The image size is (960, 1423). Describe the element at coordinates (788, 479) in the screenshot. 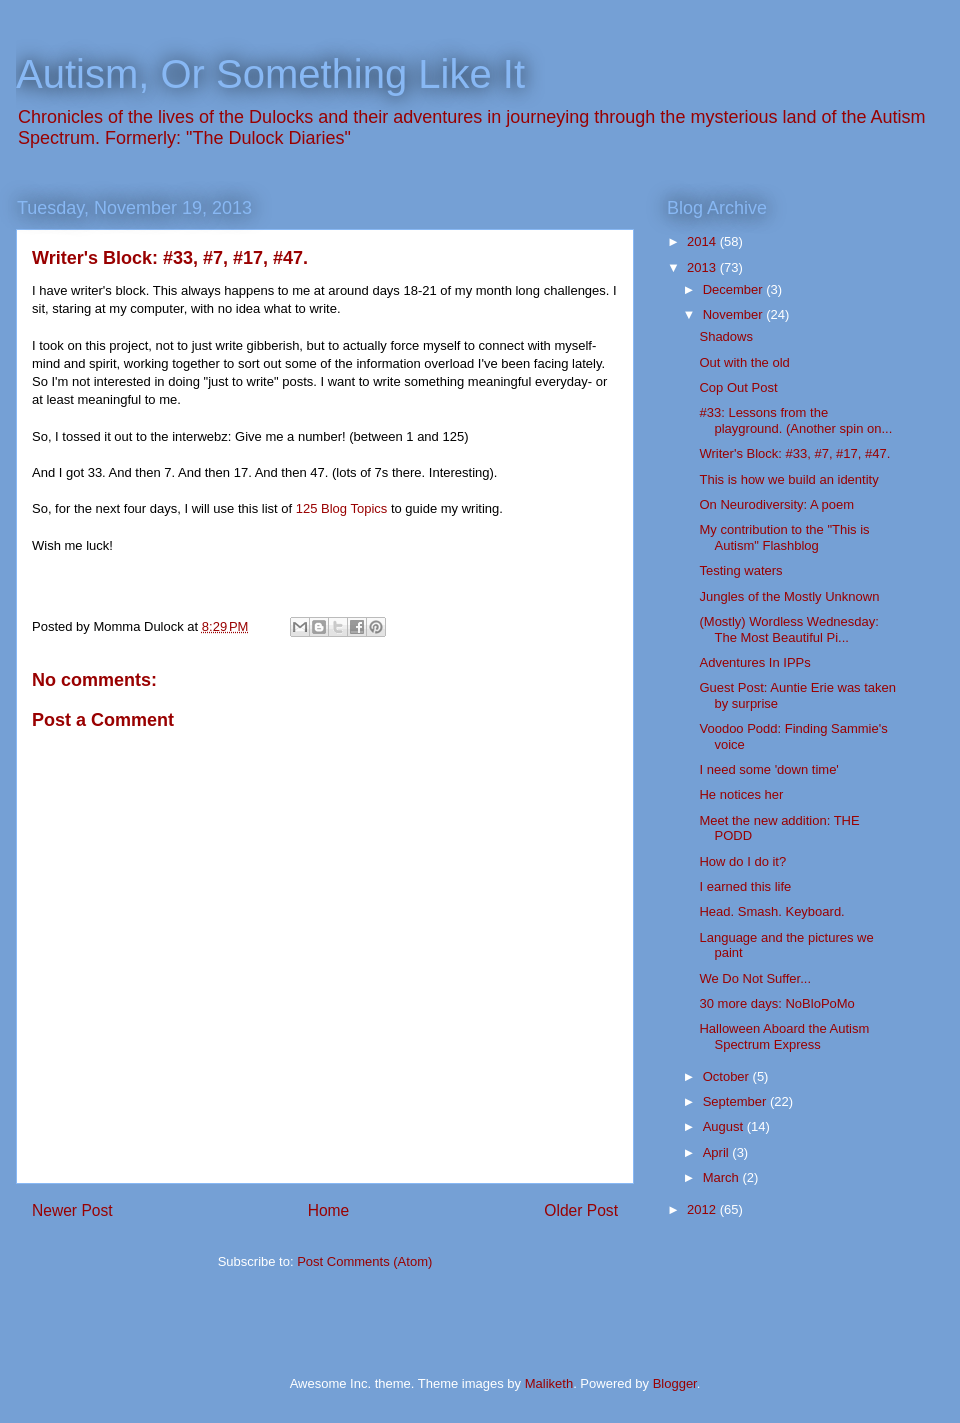

I see `This is how we build an identity` at that location.